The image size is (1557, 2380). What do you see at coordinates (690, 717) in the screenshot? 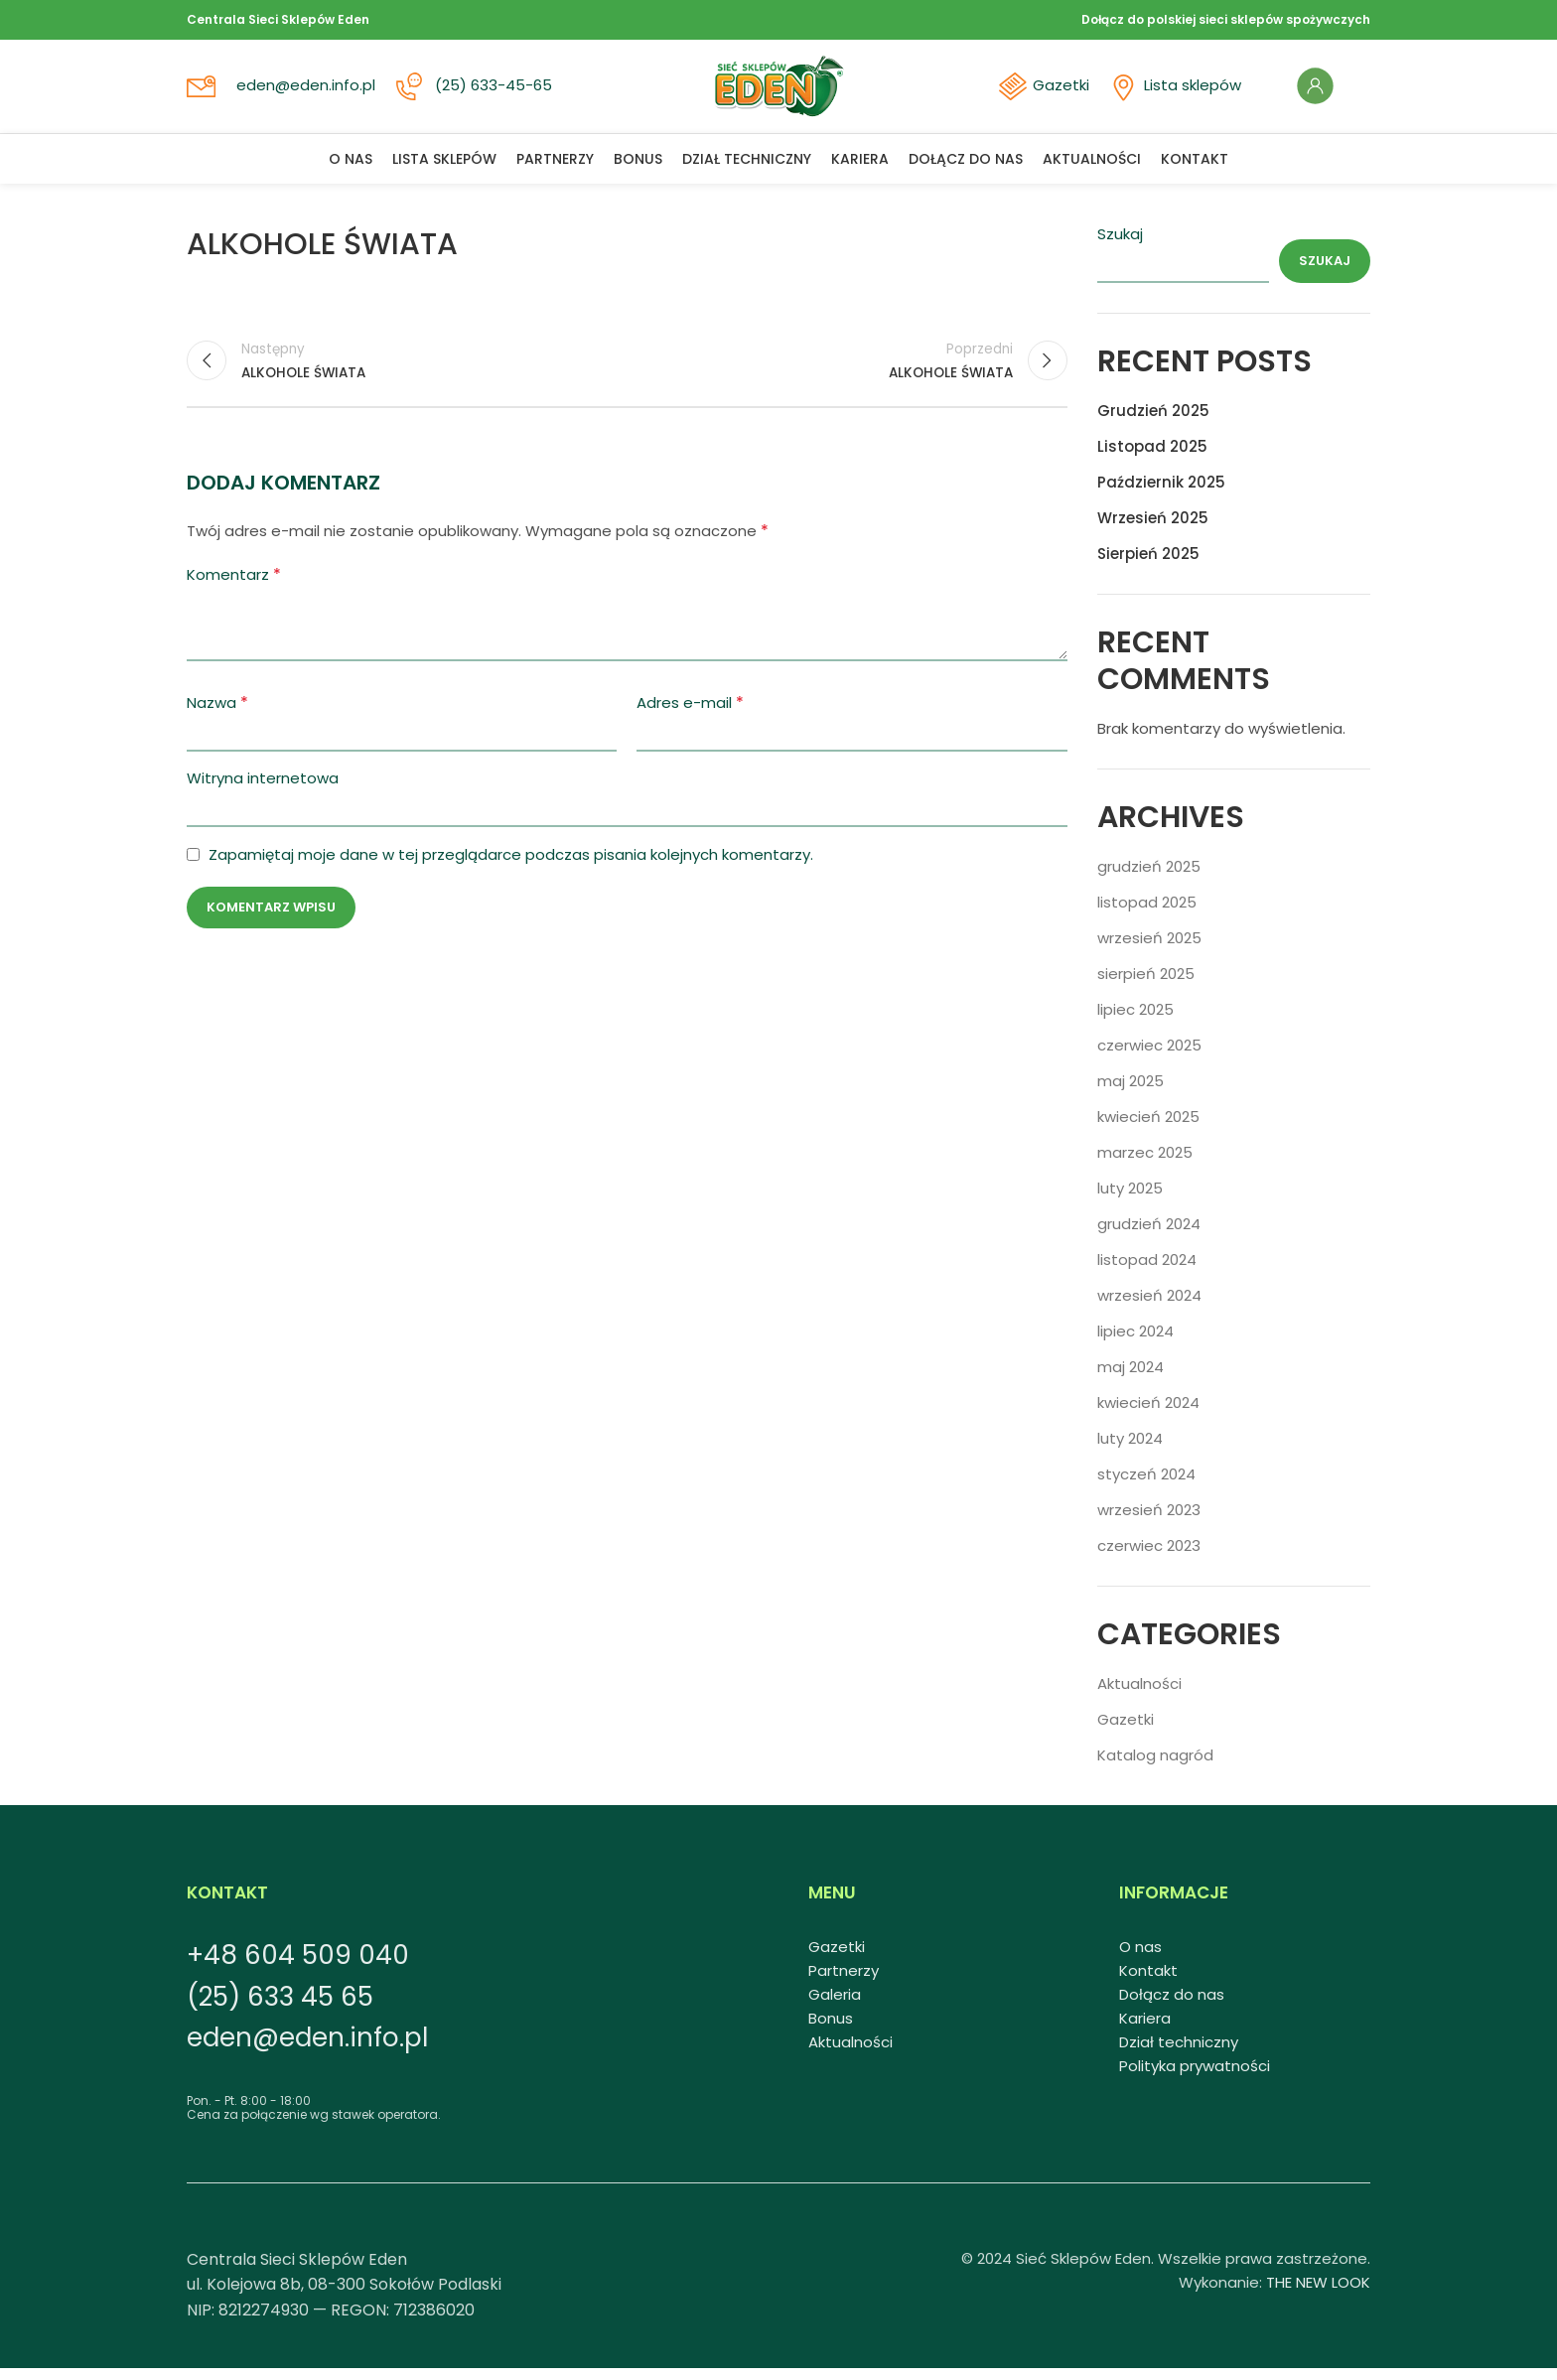
I see `Adres e-mail` at bounding box center [690, 717].